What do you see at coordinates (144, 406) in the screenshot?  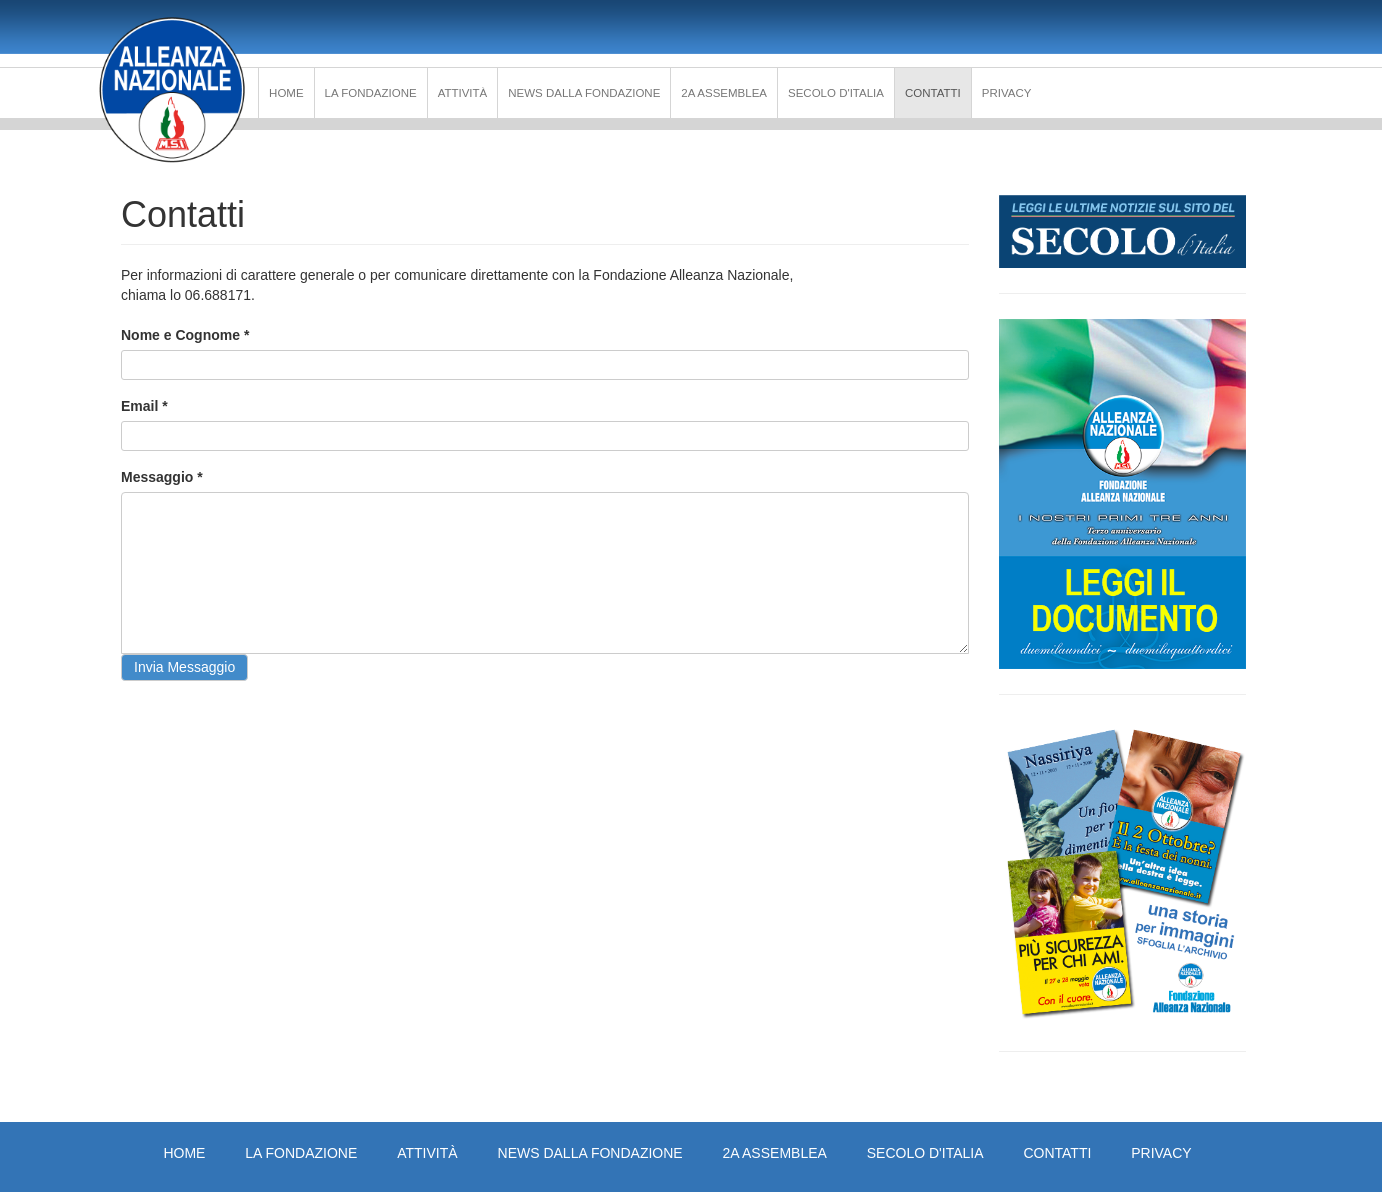 I see `Email` at bounding box center [144, 406].